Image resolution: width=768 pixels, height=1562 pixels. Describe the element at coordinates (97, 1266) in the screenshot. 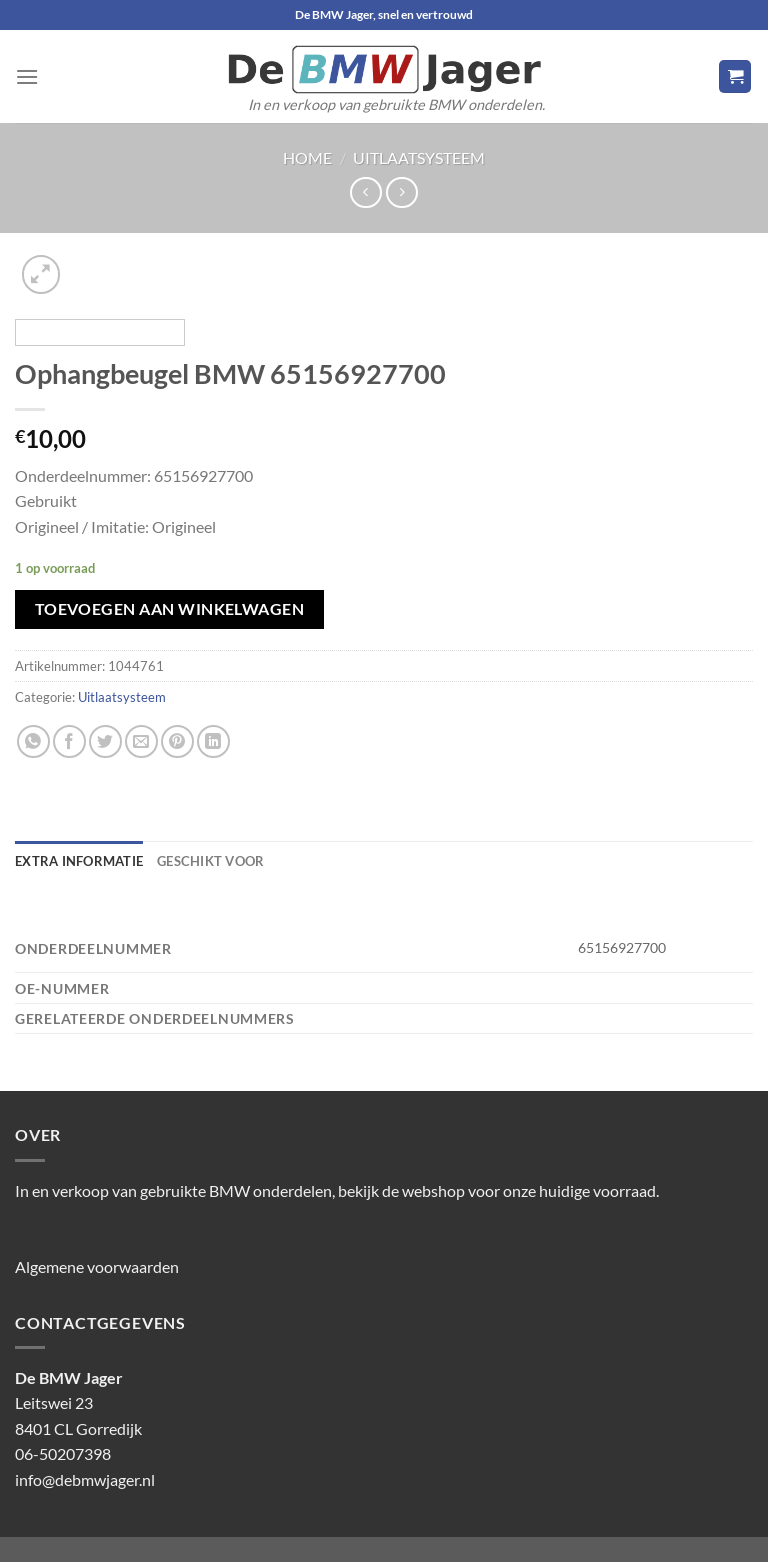

I see `Algemene voorwaarden` at that location.